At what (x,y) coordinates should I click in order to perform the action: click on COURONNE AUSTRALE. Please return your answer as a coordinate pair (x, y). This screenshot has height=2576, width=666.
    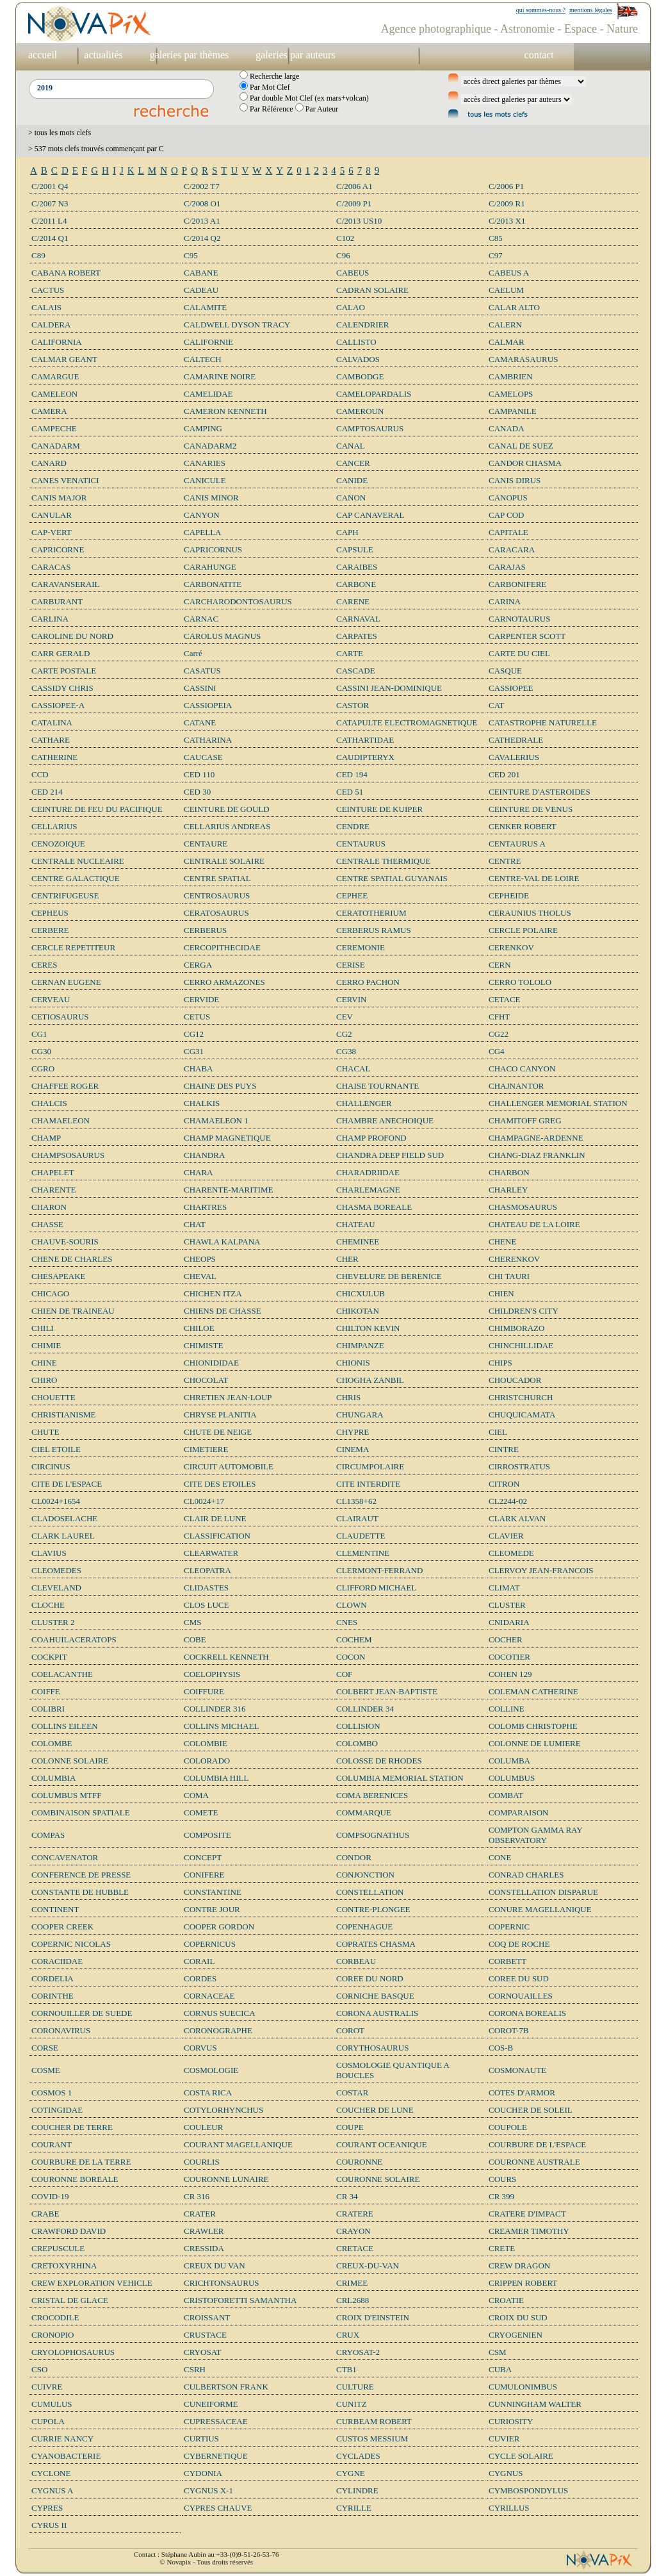
    Looking at the image, I should click on (534, 2162).